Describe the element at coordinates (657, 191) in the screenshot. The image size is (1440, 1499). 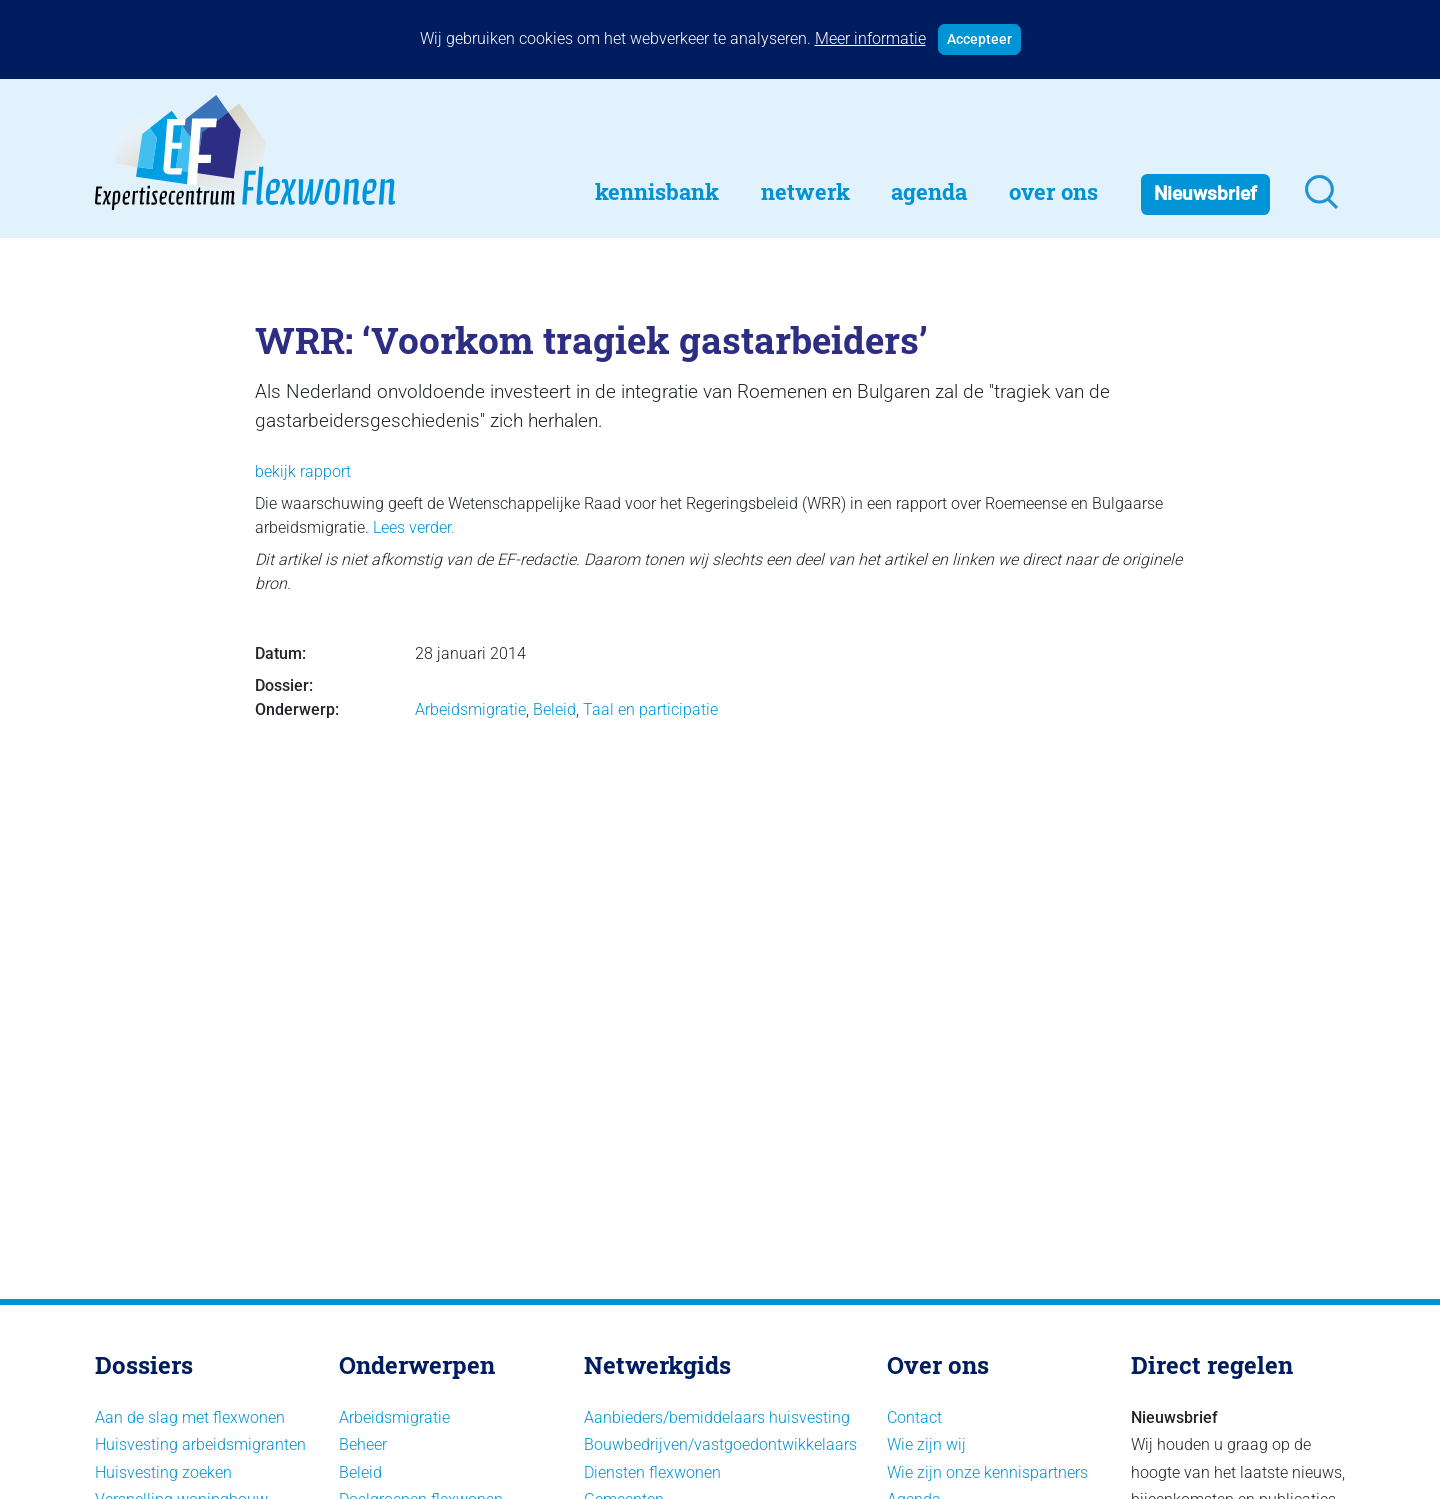
I see `Kennisbank` at that location.